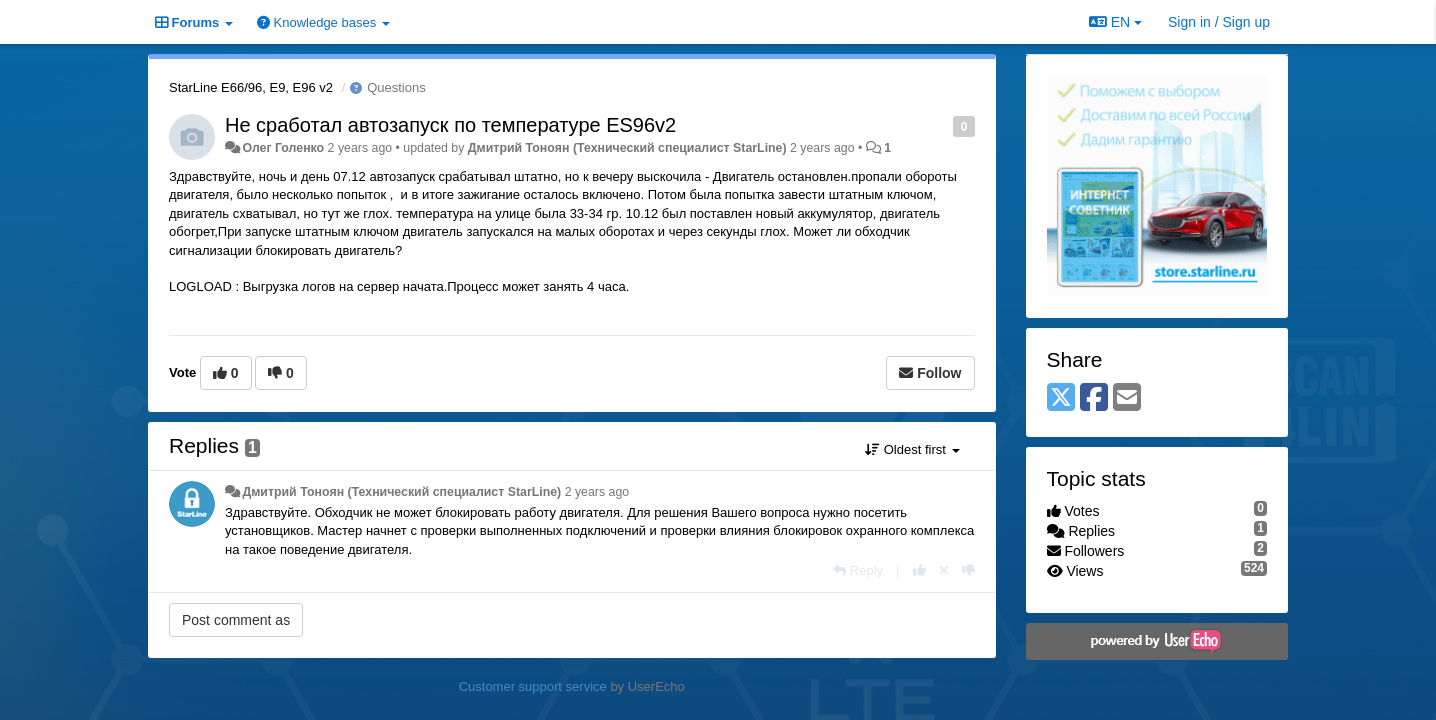 The width and height of the screenshot is (1436, 720). I want to click on [Reply], so click(858, 570).